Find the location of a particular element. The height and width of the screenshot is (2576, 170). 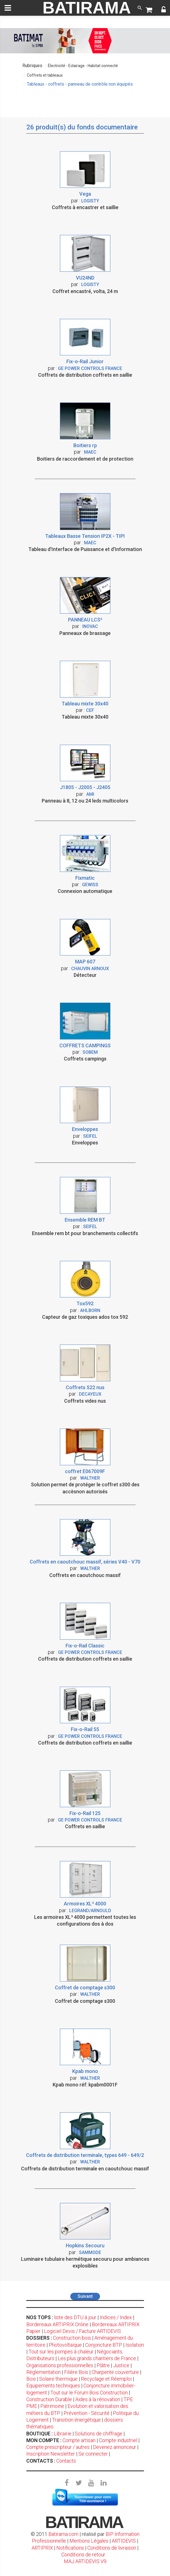

Compte artisan is located at coordinates (79, 2440).